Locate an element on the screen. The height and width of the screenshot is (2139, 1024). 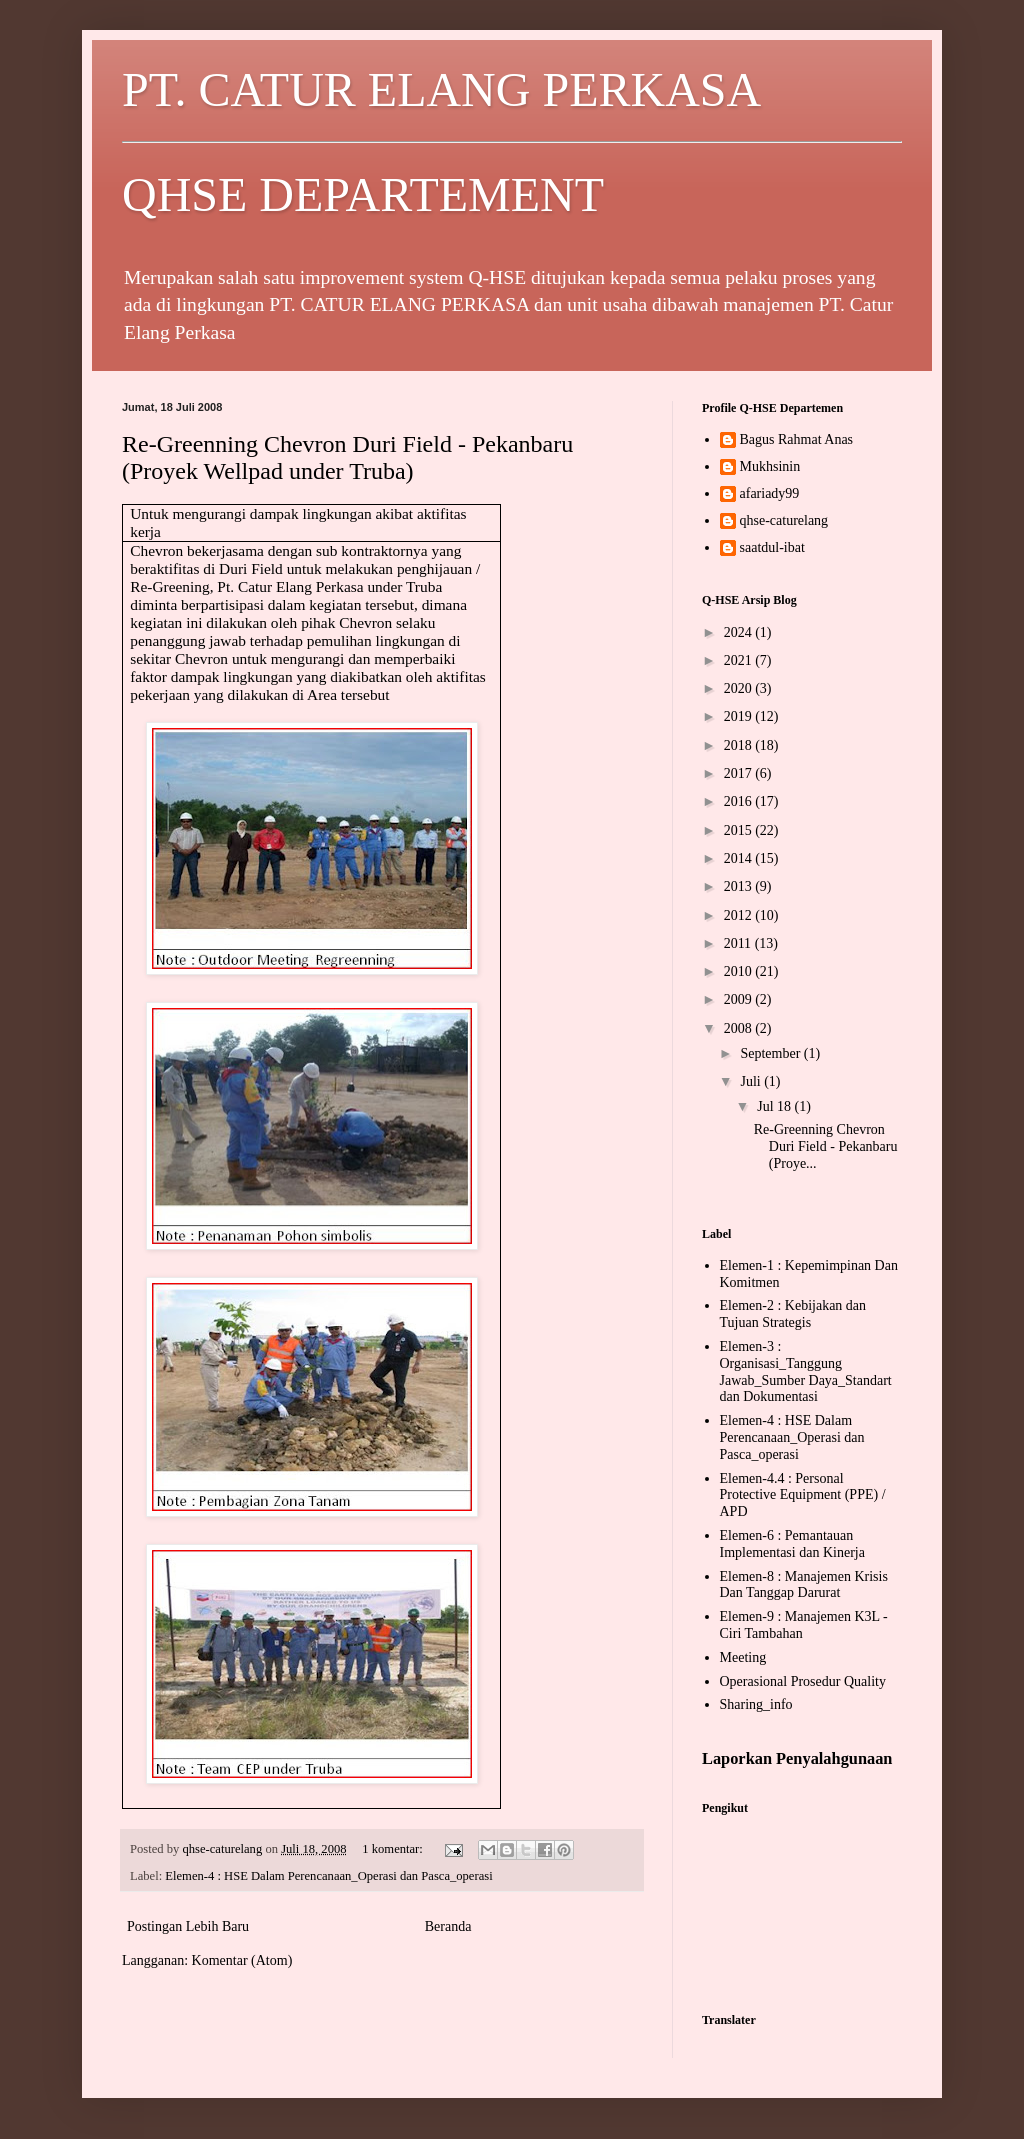
2008 is located at coordinates (740, 1028).